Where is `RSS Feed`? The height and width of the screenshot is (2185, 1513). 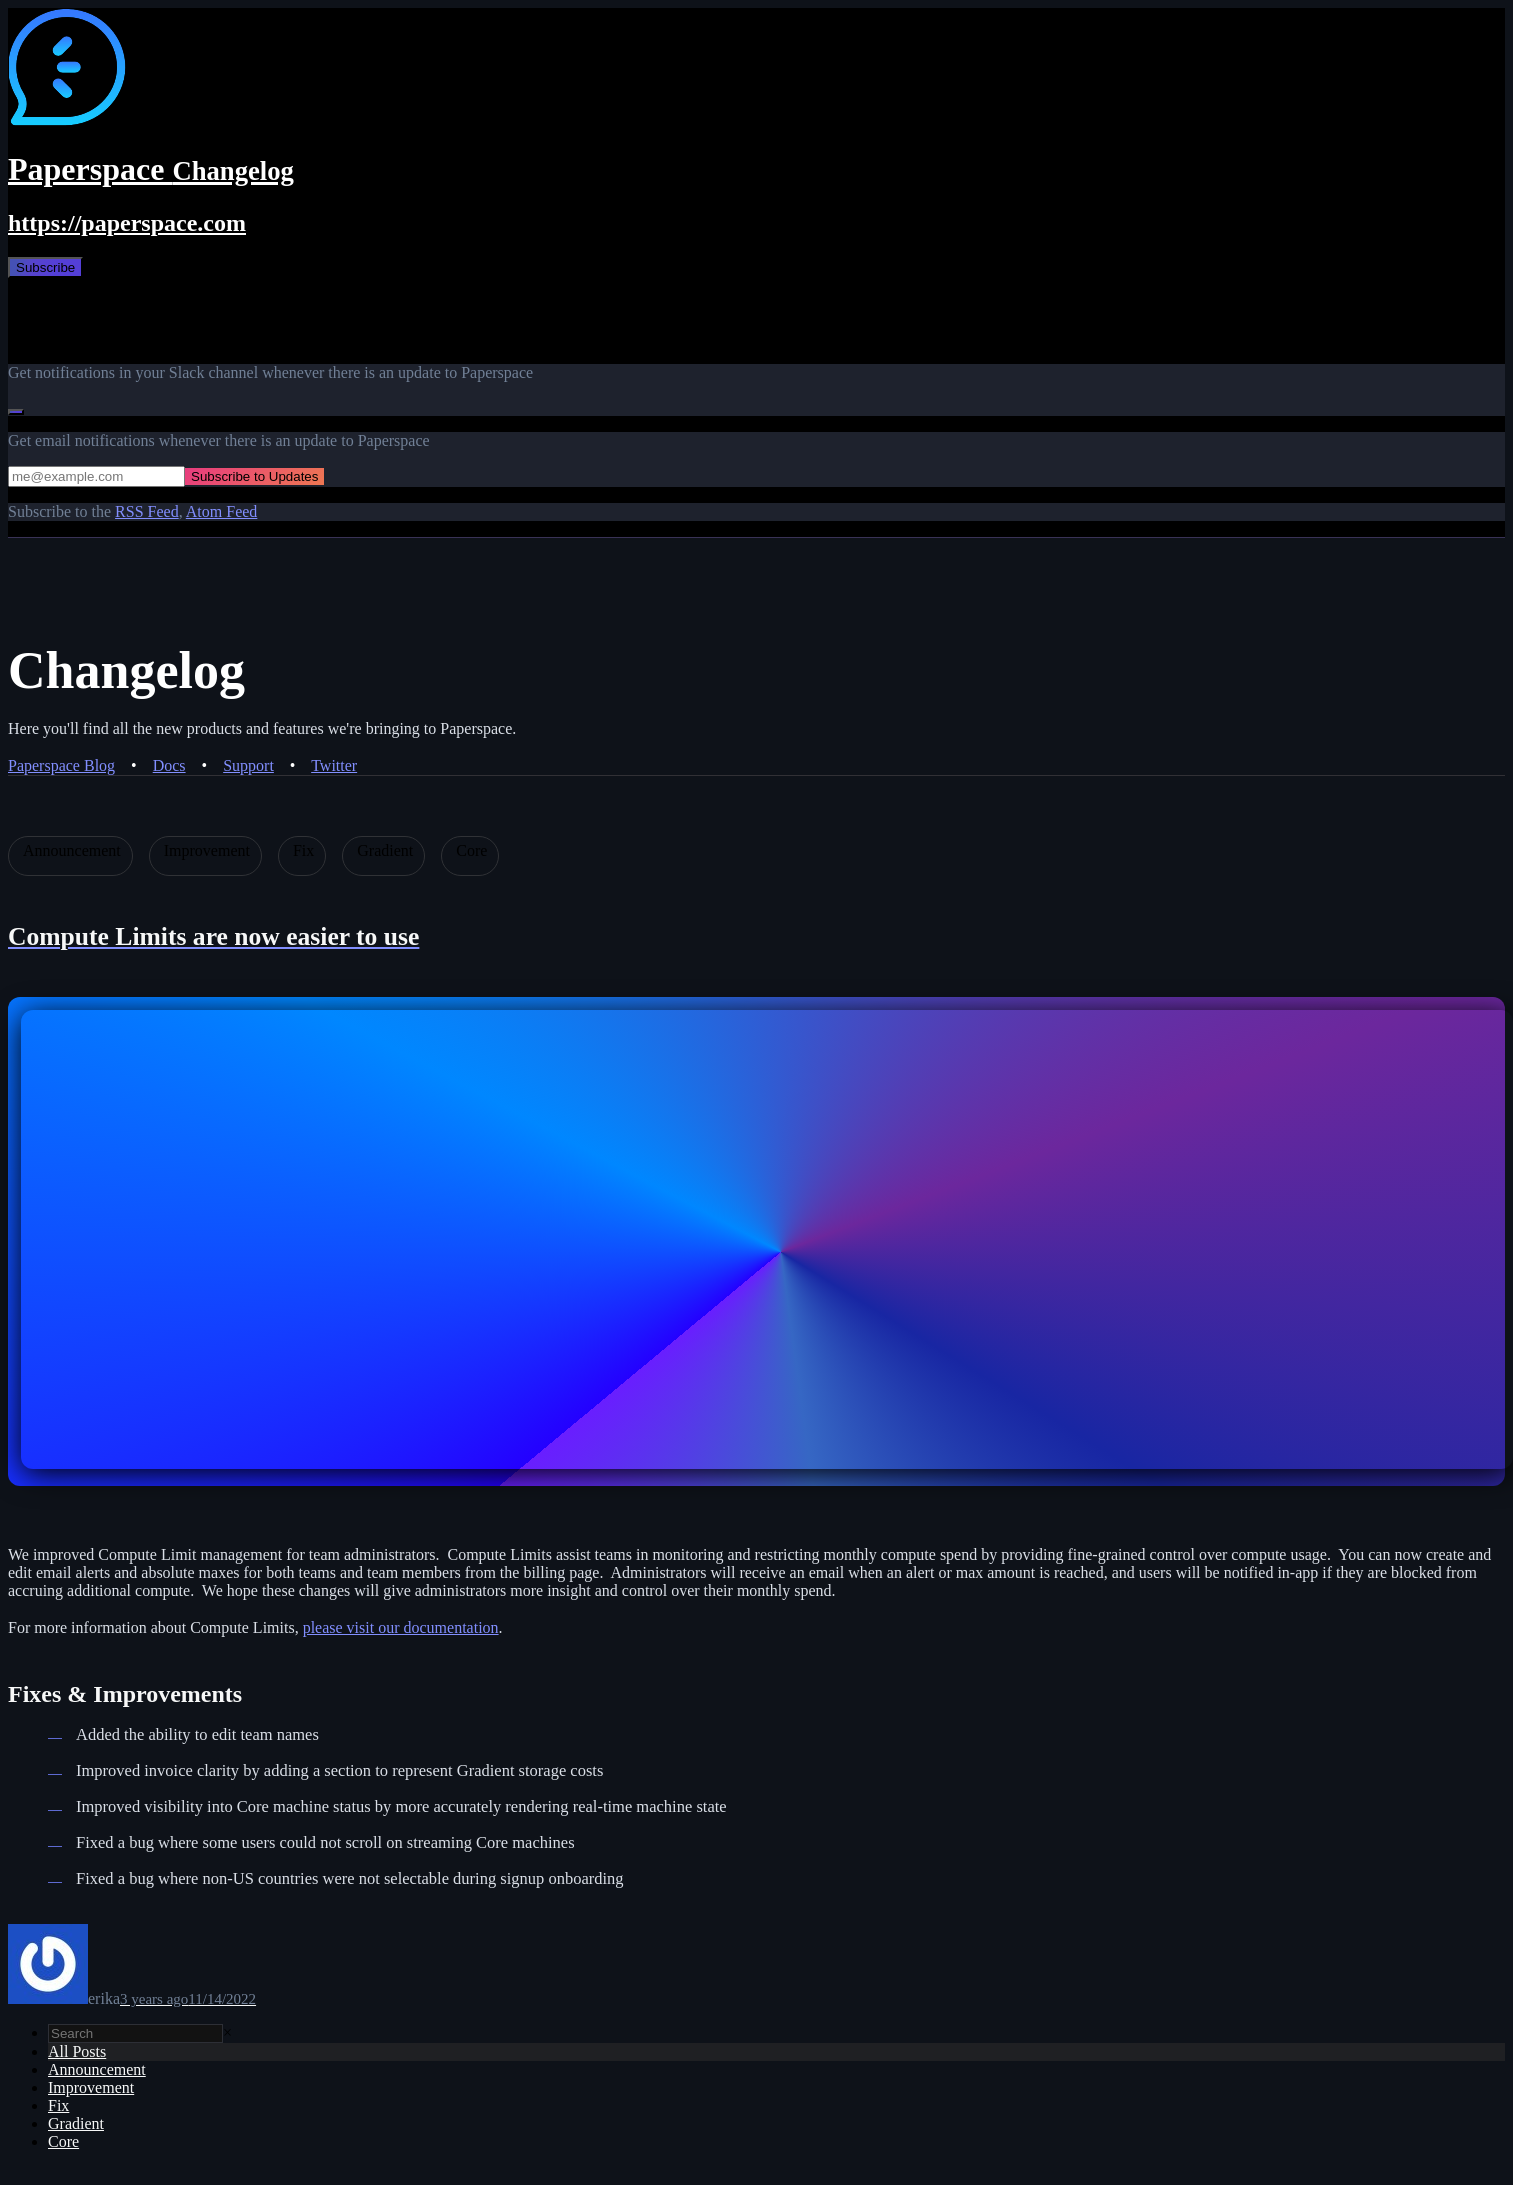
RSS Feed is located at coordinates (147, 511).